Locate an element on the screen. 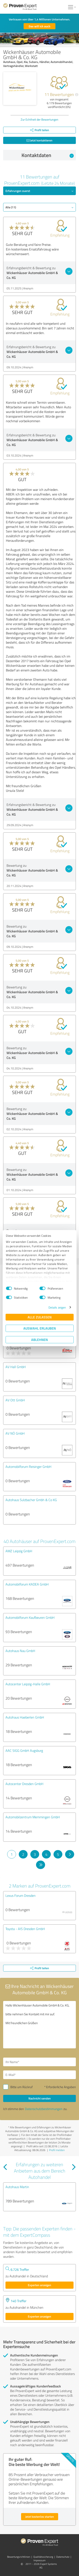 Image resolution: width=79 pixels, height=2576 pixels. Toyota - AIS Dresden GmbH is located at coordinates (25, 1928).